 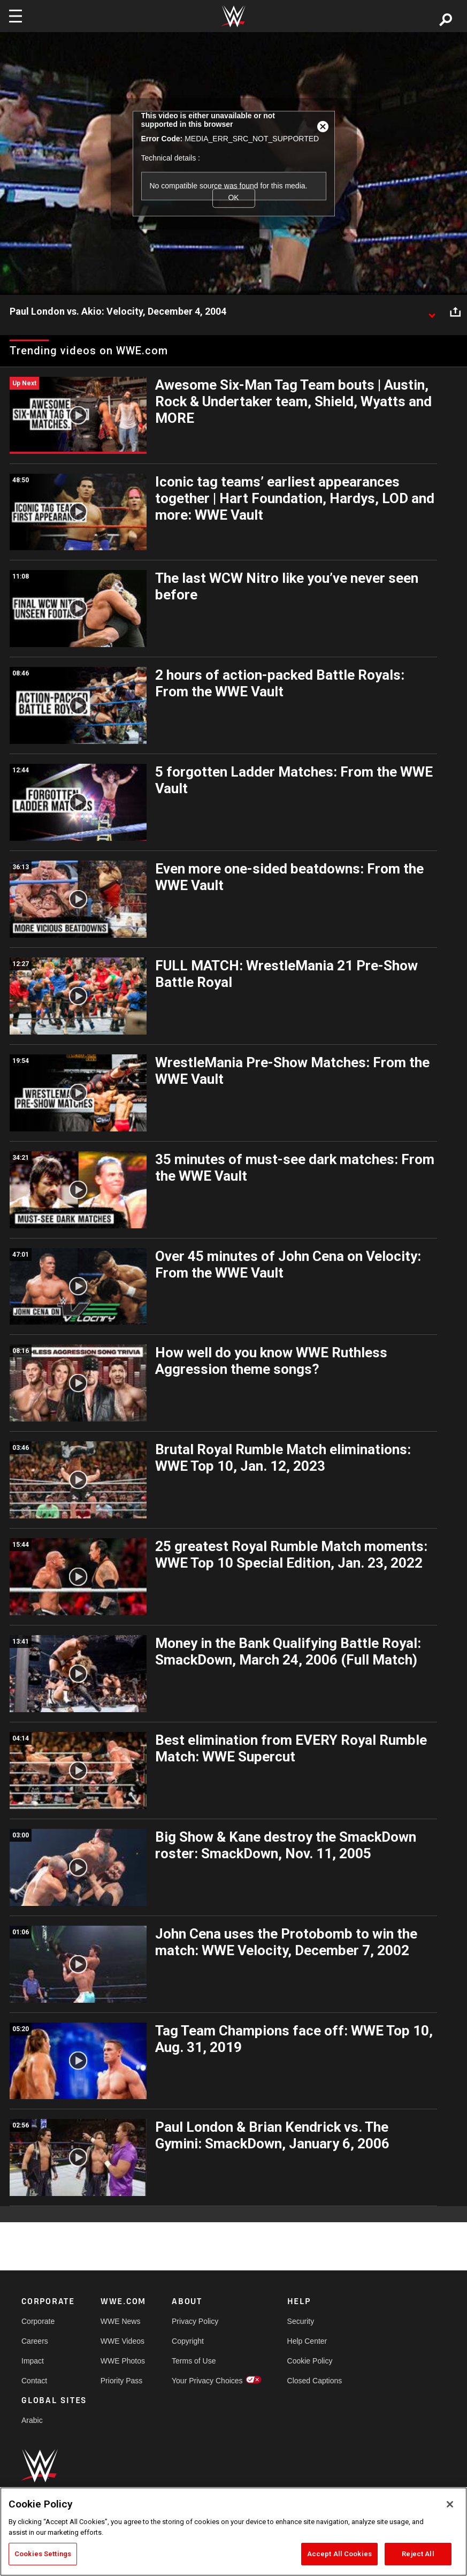 I want to click on Careers, so click(x=34, y=2341).